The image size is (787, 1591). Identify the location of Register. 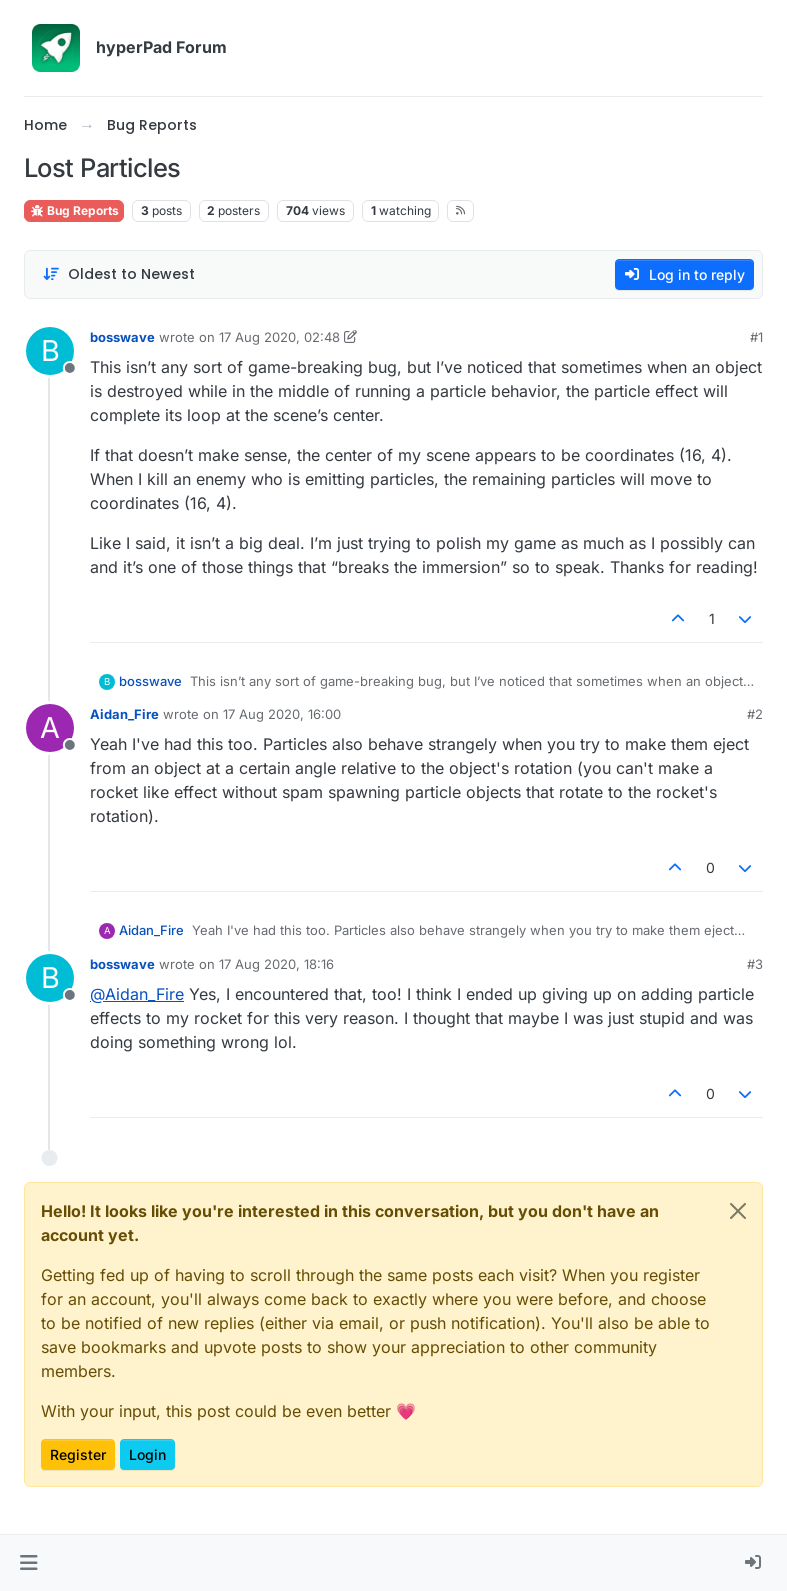
(78, 1454).